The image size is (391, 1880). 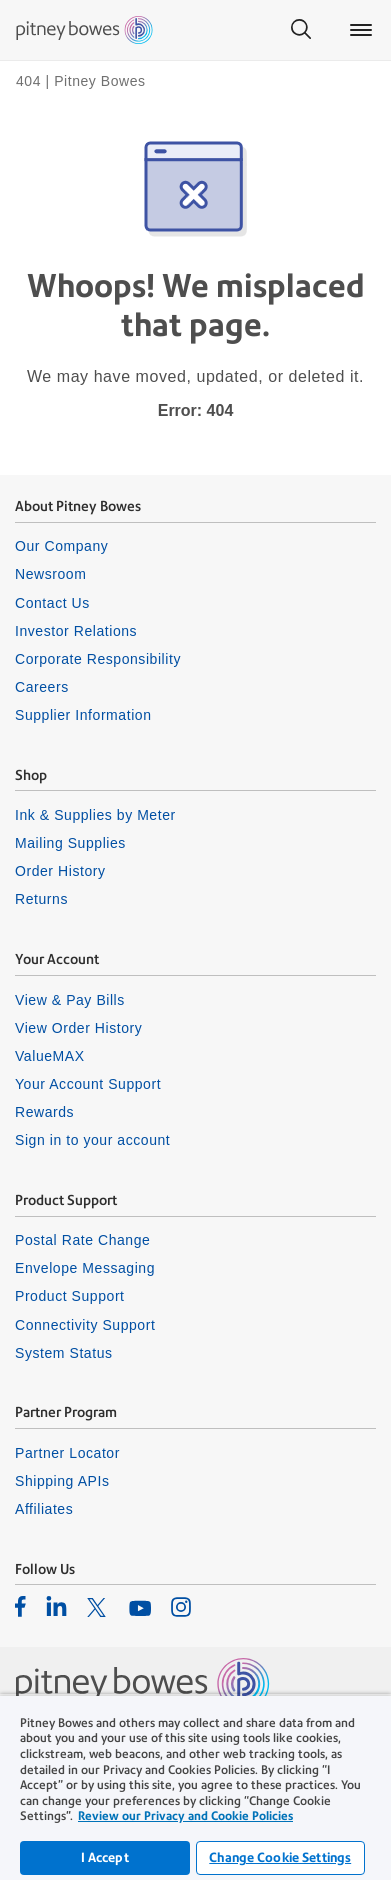 What do you see at coordinates (44, 1509) in the screenshot?
I see `Affiliates [listitem]` at bounding box center [44, 1509].